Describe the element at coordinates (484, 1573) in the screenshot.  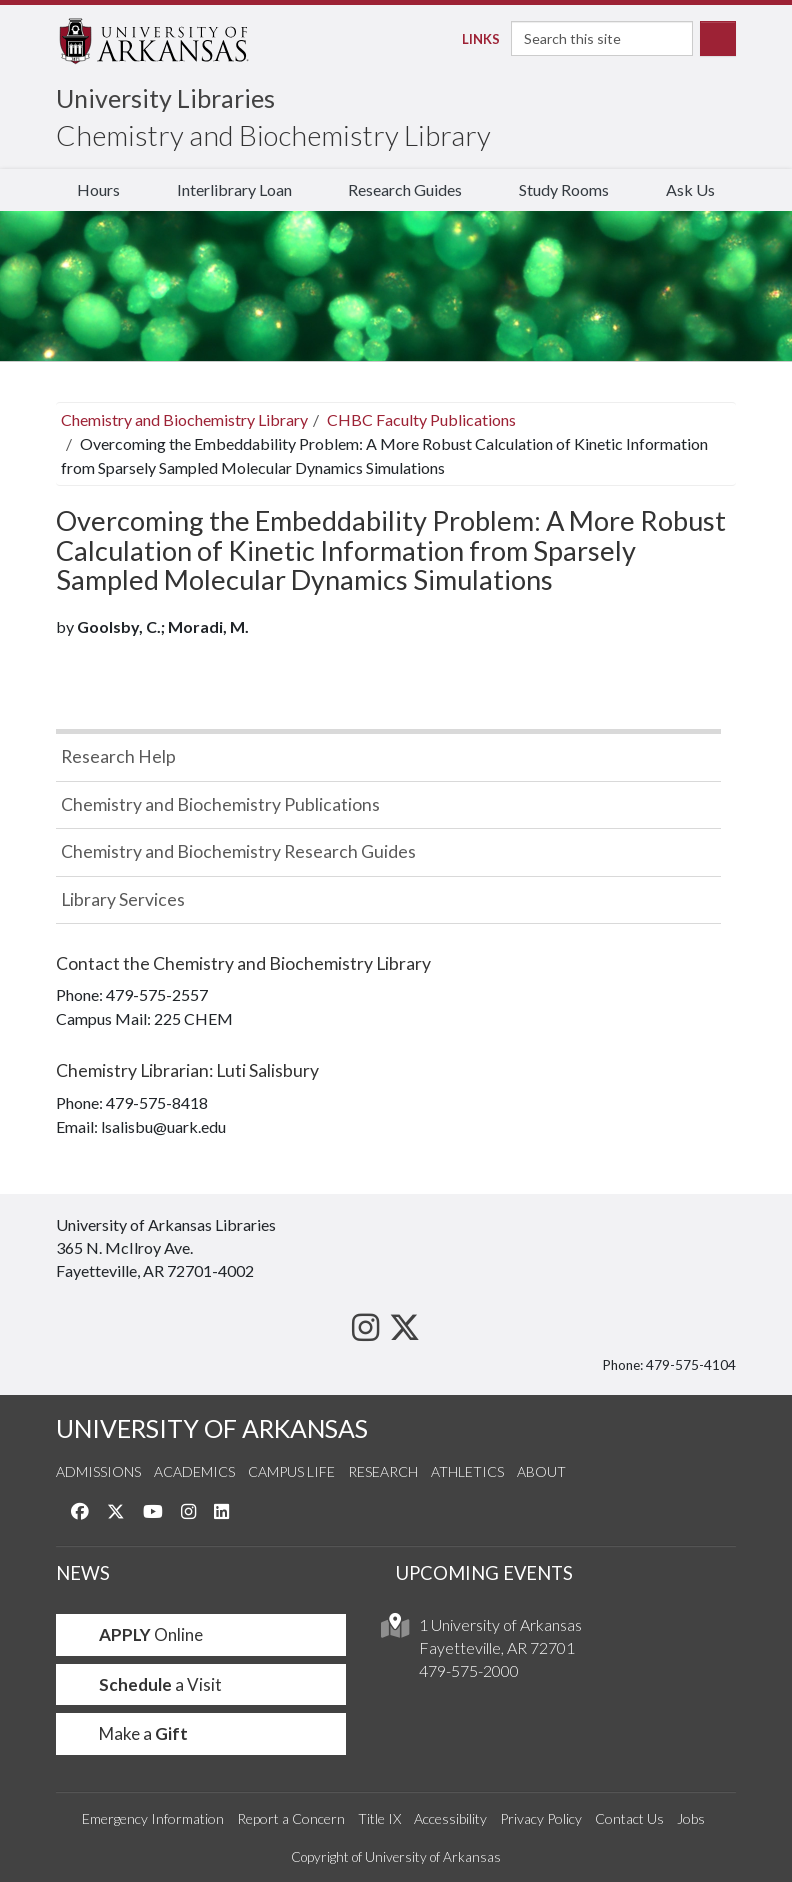
I see `UPCOMING EVENTS` at that location.